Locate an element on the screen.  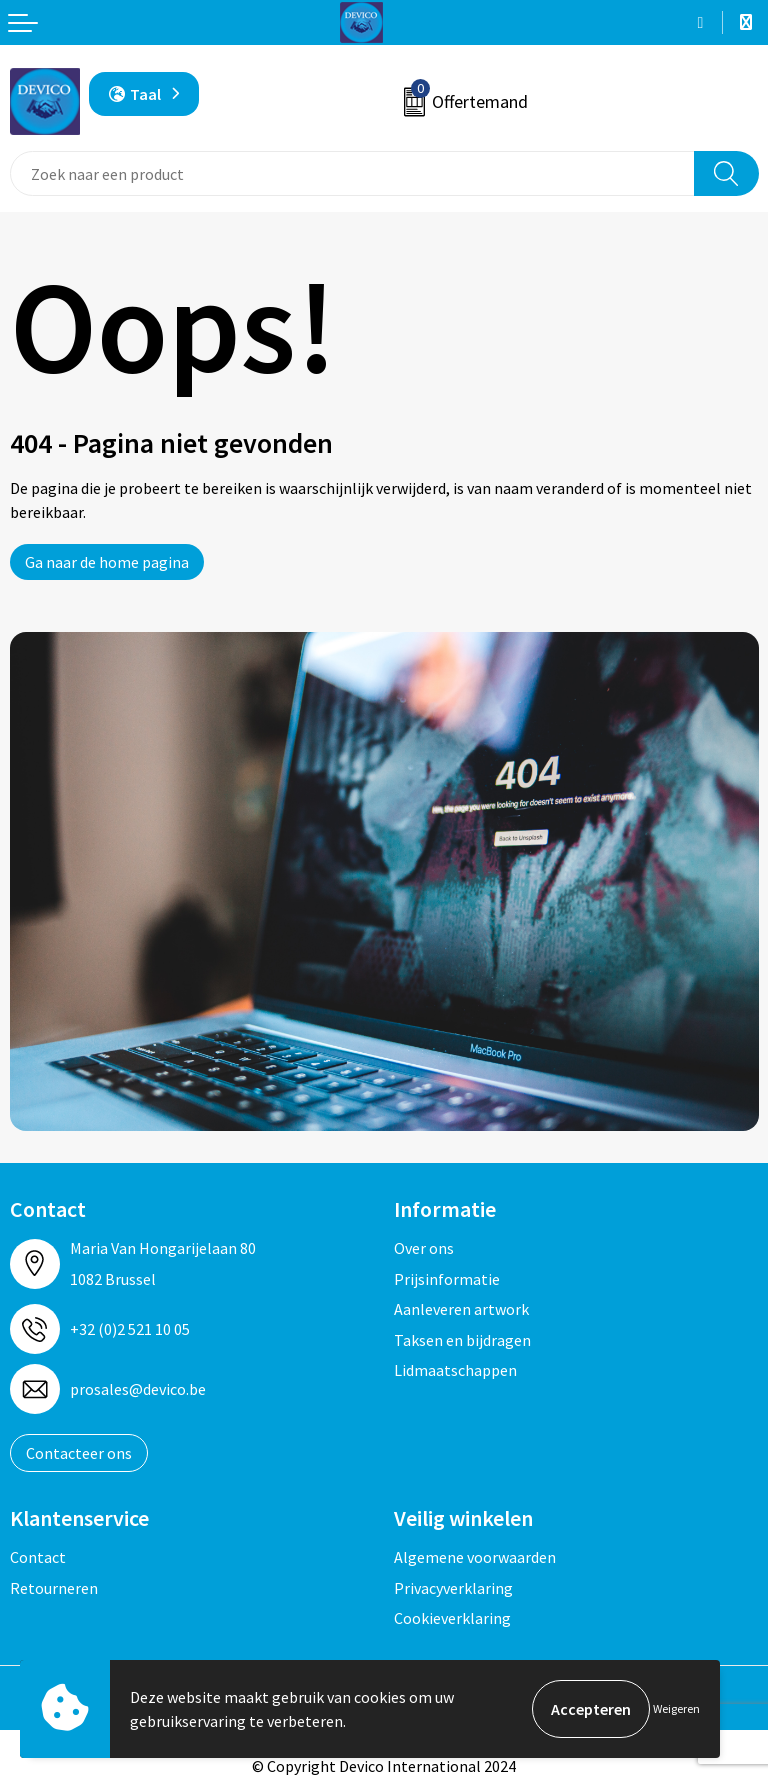
Taksen en bijdragen is located at coordinates (462, 1340).